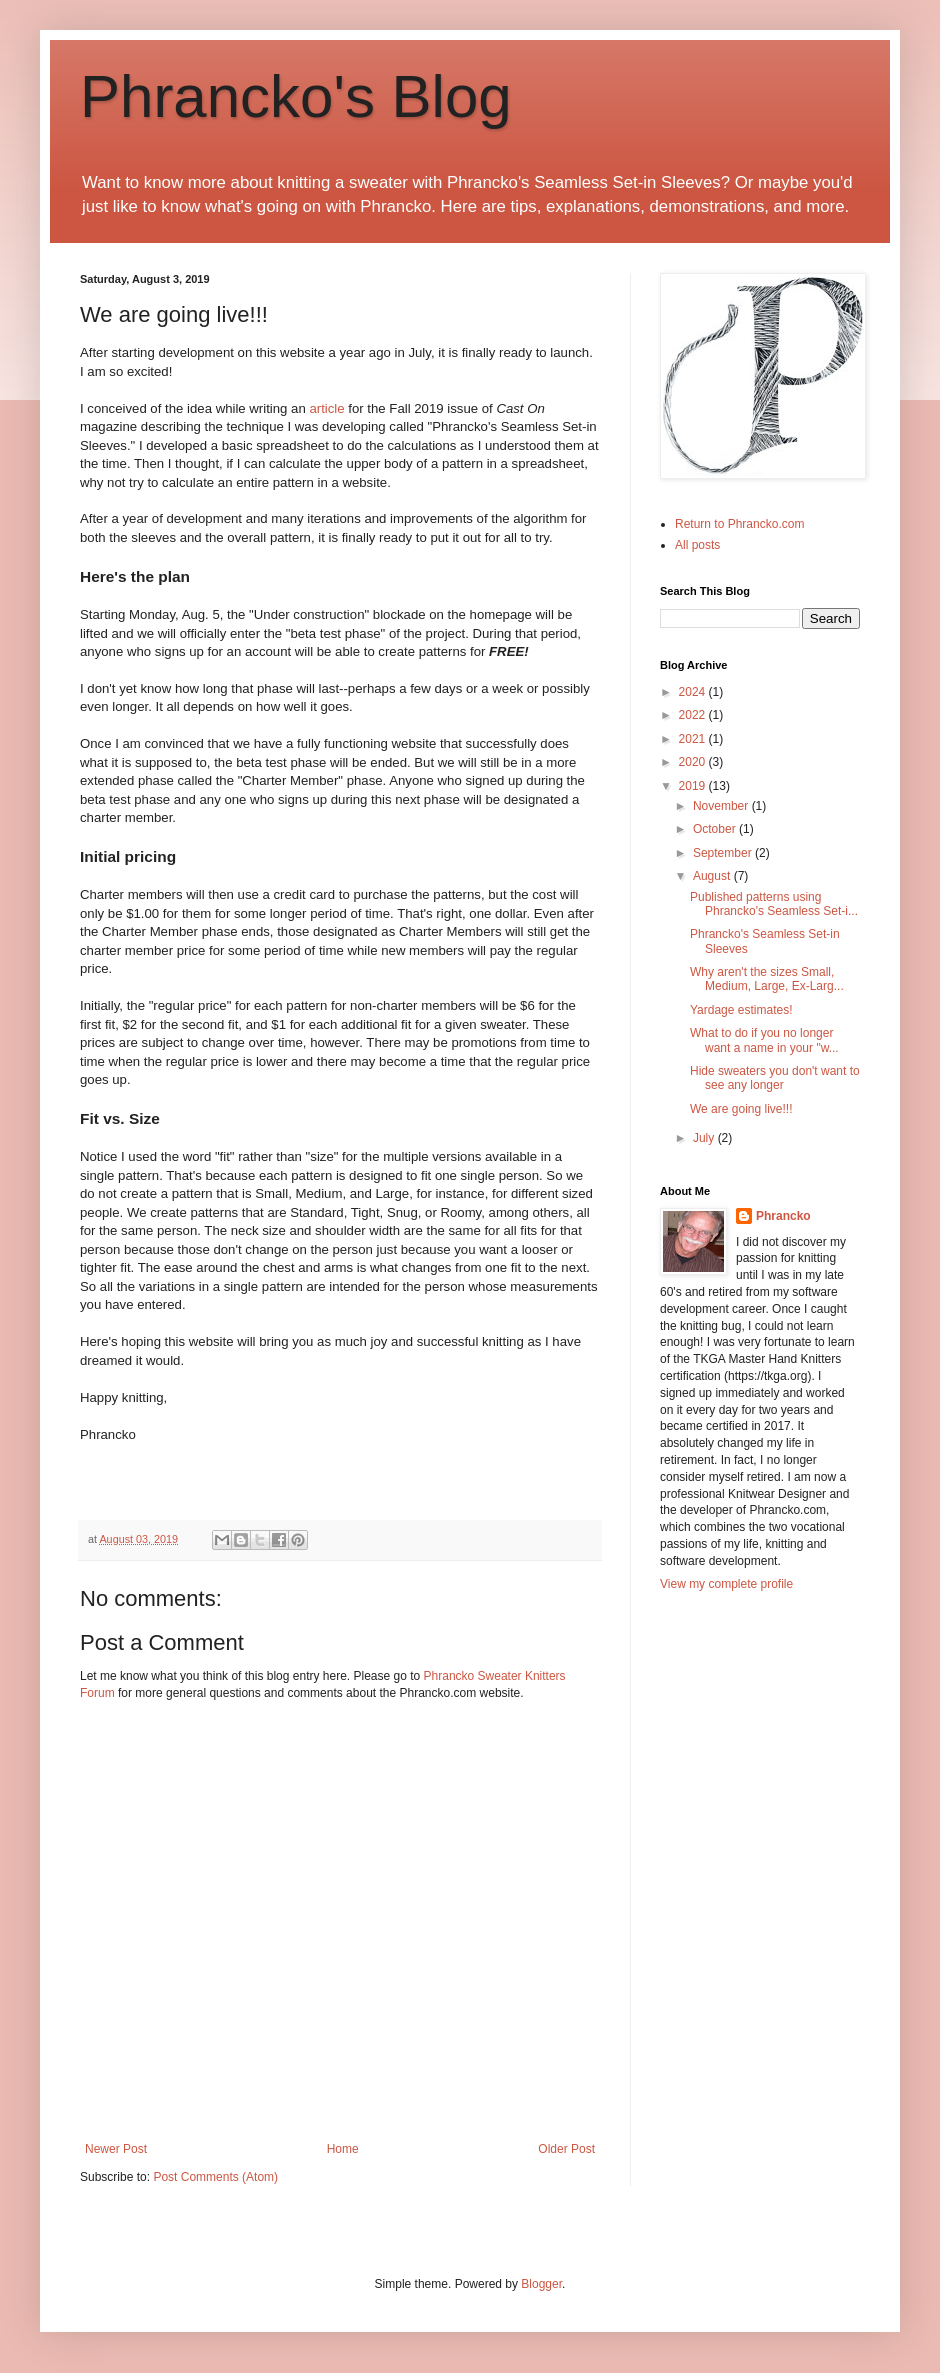  Describe the element at coordinates (215, 2177) in the screenshot. I see `Post Comments (Atom)` at that location.